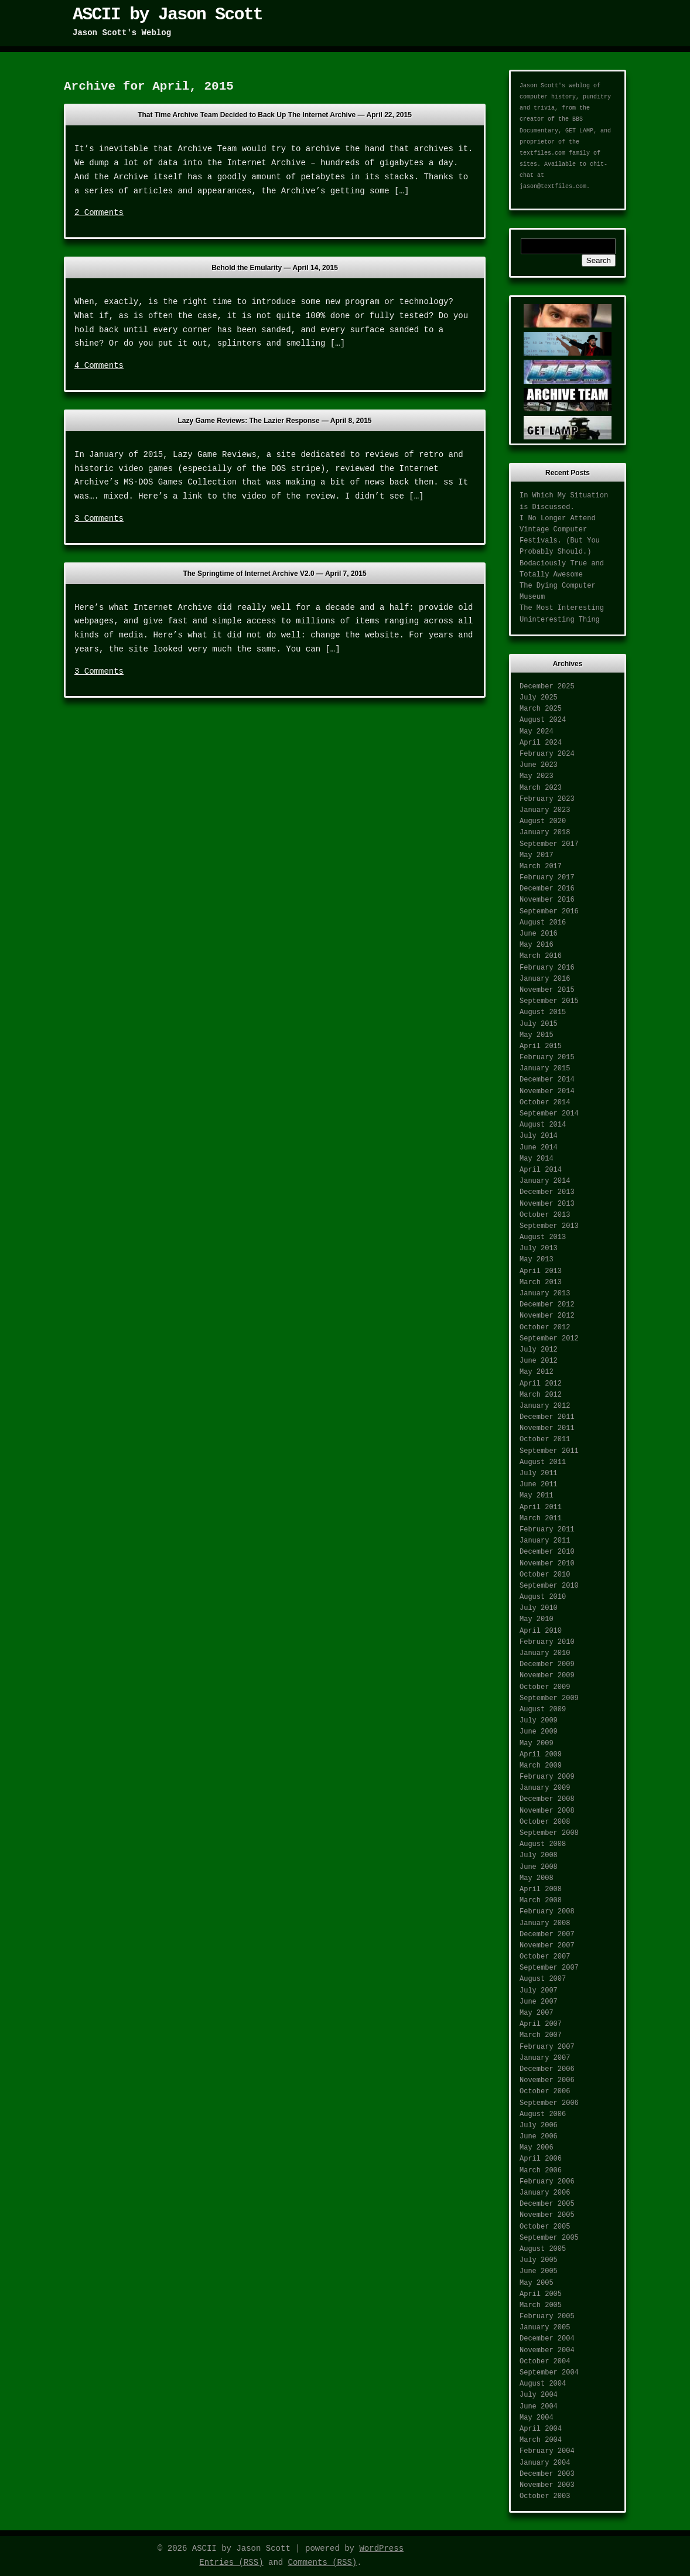  What do you see at coordinates (543, 1597) in the screenshot?
I see `August 2010` at bounding box center [543, 1597].